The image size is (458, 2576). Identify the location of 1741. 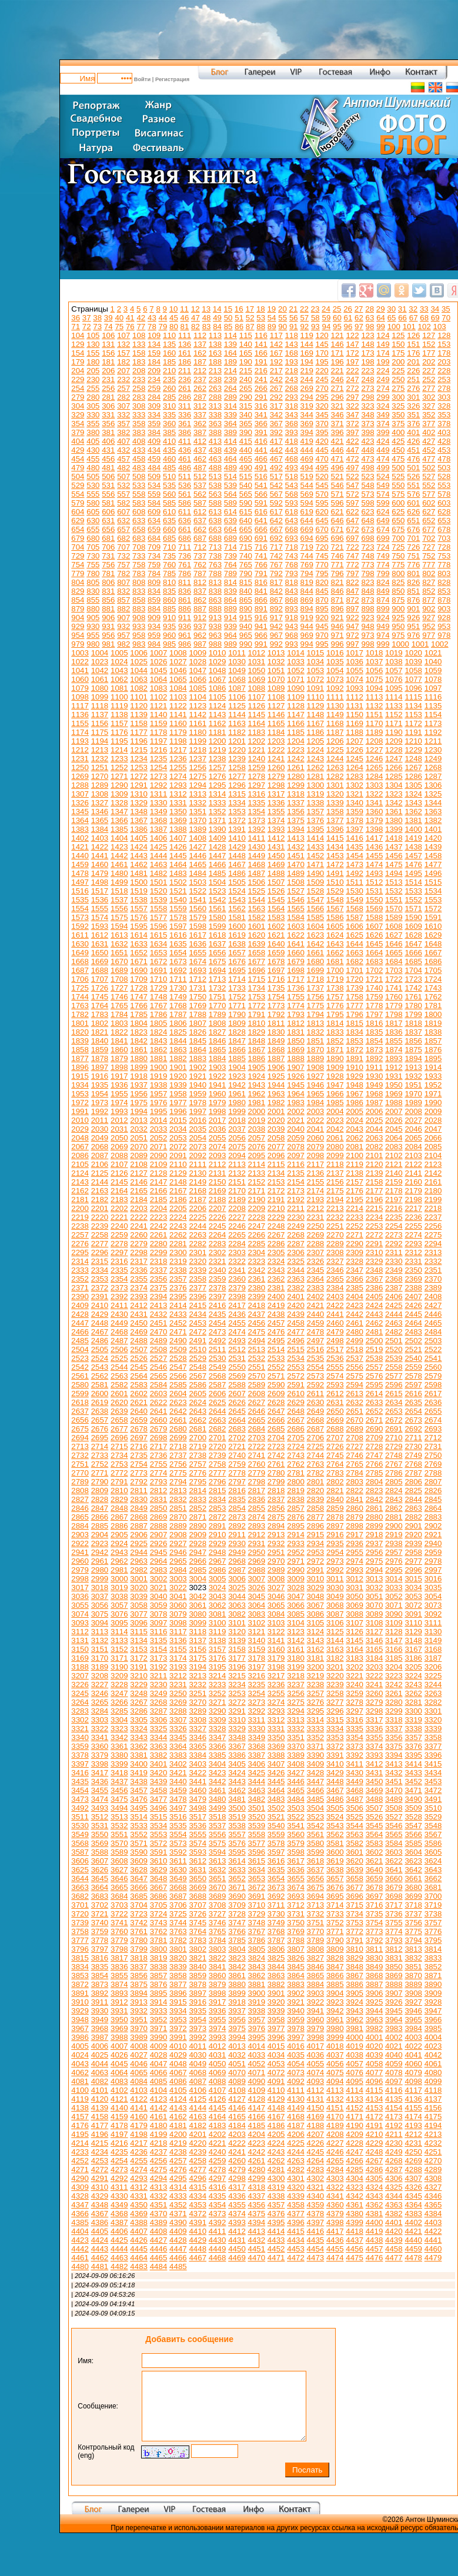
(394, 987).